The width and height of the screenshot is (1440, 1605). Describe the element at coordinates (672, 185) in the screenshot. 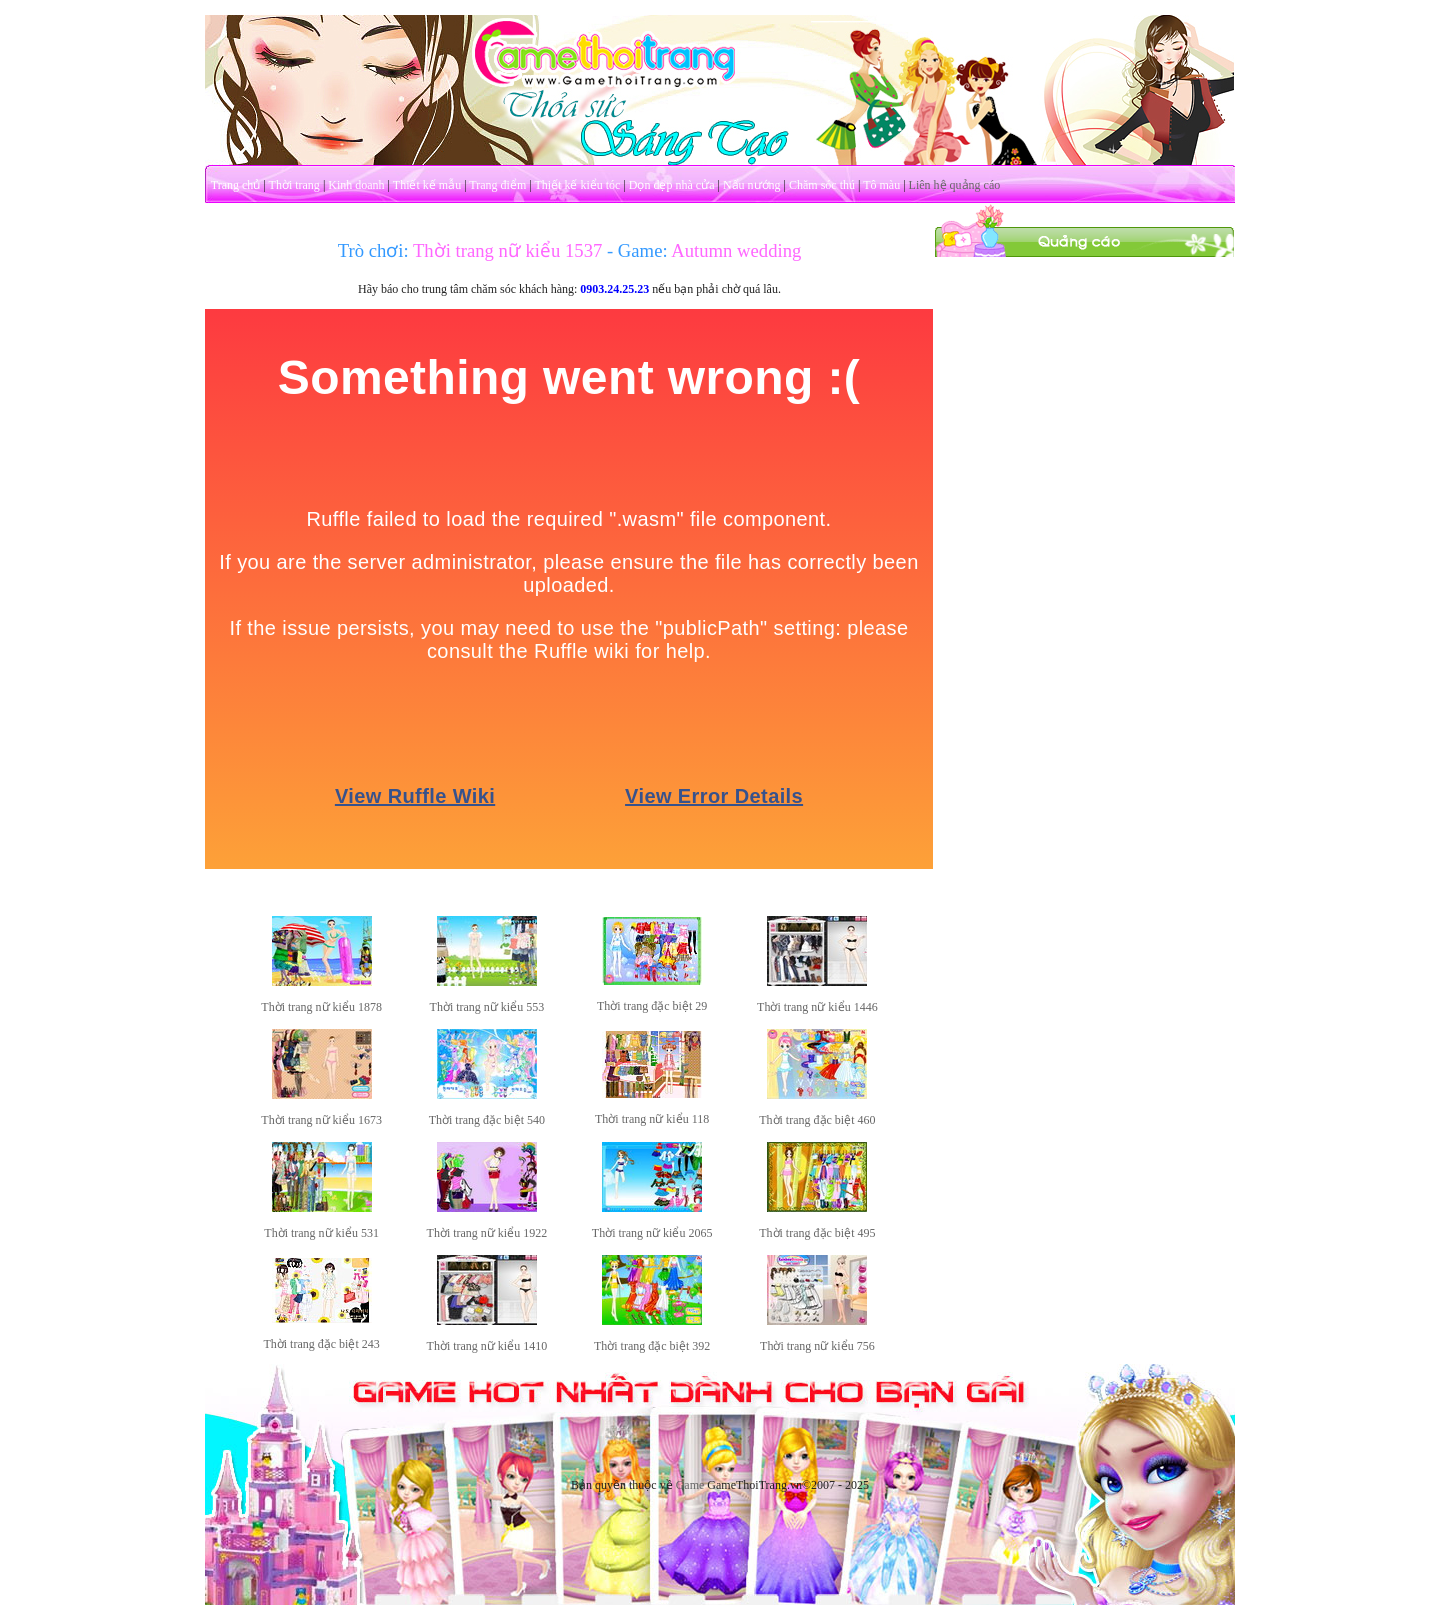

I see `Dọn dẹp nhà cửa` at that location.